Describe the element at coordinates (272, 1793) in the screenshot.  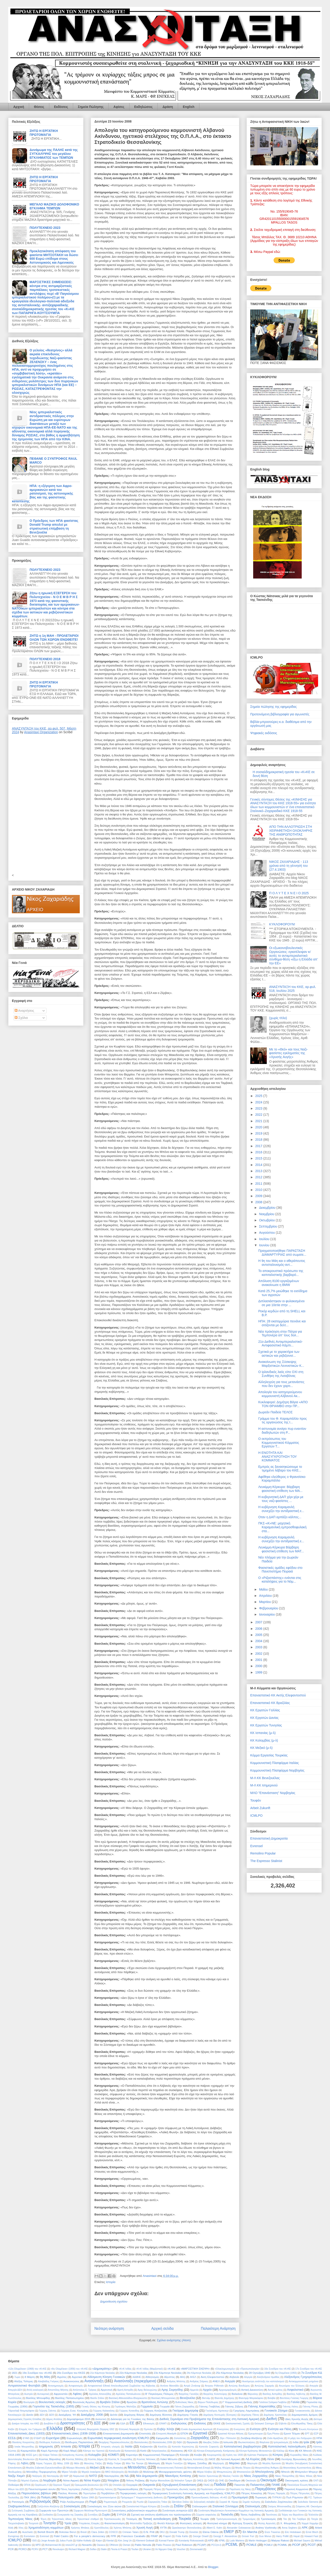
I see `ΜΛΟ "Επανάσταση" Νορβηγίας` at that location.